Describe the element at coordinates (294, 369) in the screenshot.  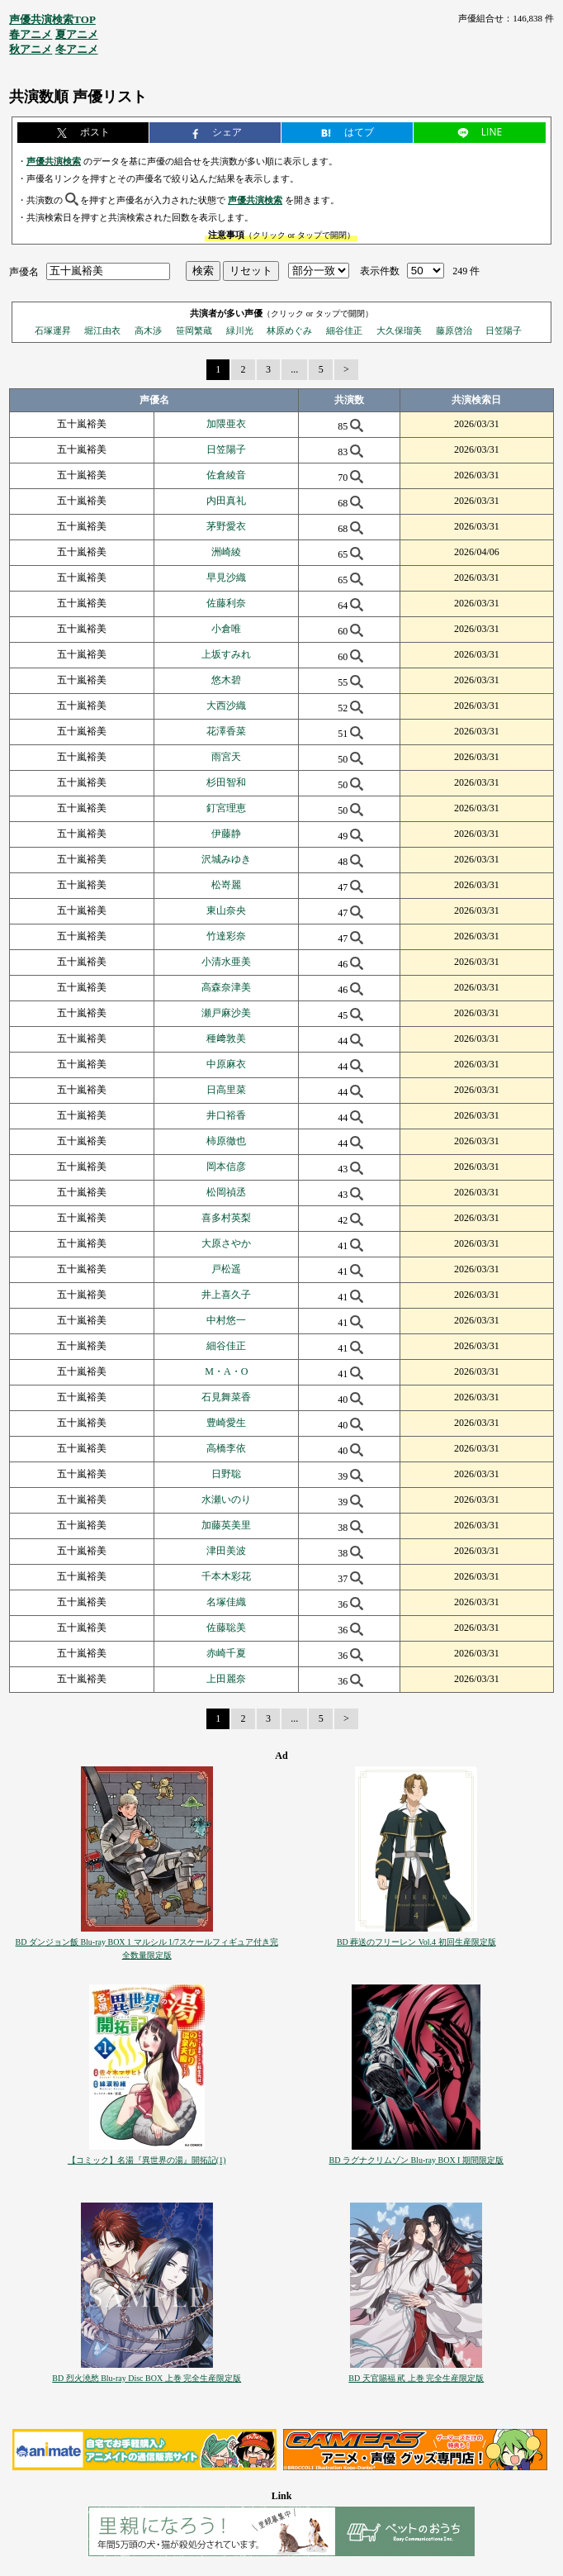
I see `...` at that location.